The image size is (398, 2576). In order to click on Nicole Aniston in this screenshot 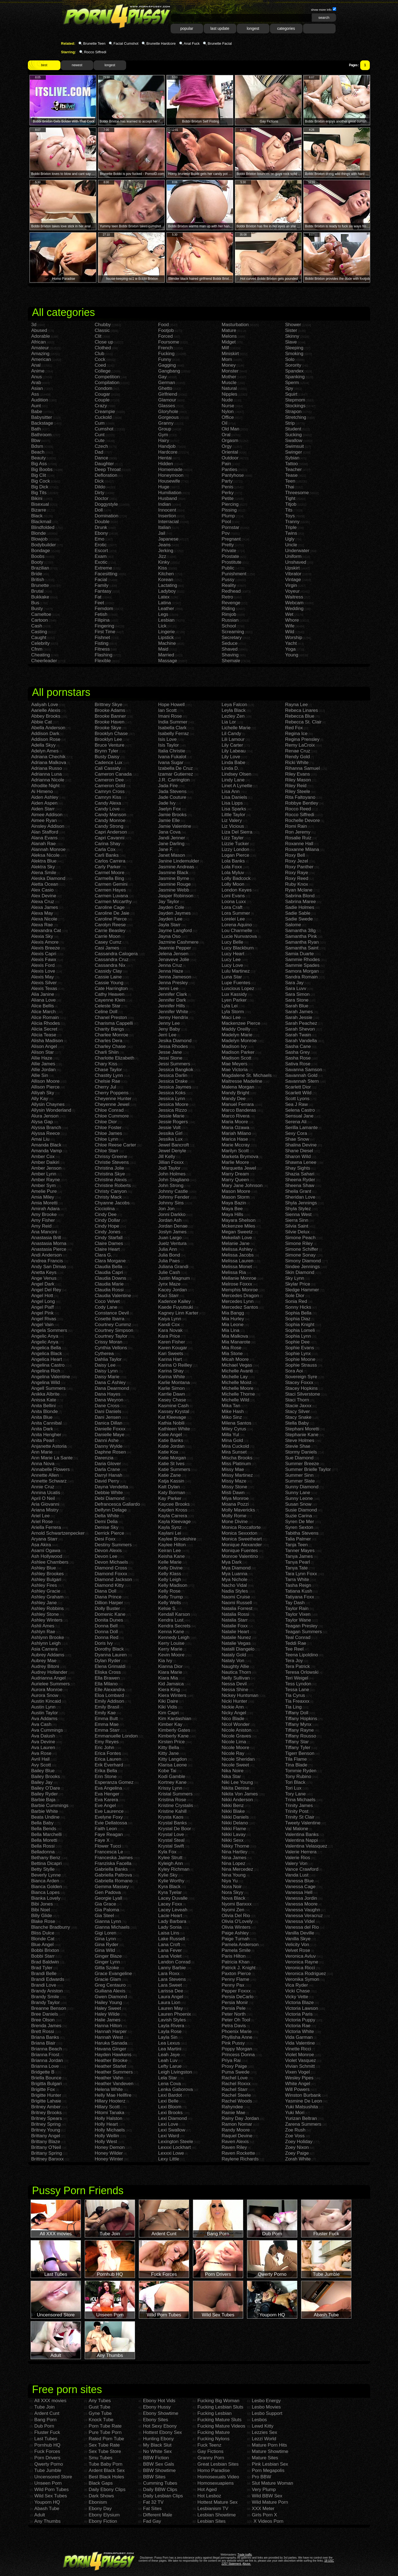, I will do `click(236, 1730)`.